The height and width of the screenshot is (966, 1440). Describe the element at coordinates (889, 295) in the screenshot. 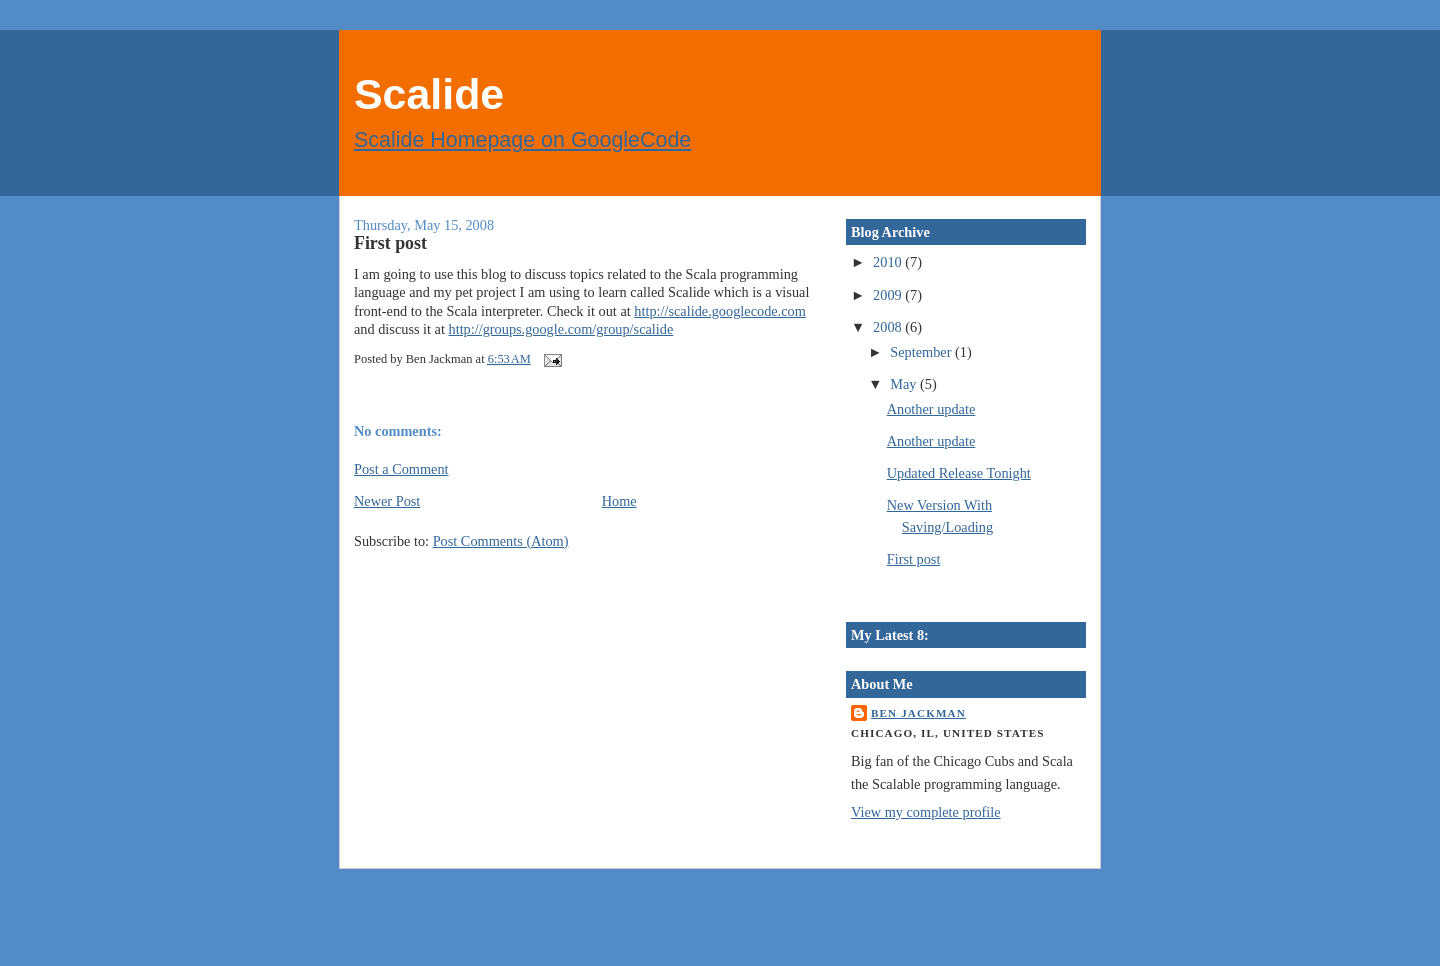

I see `2009` at that location.